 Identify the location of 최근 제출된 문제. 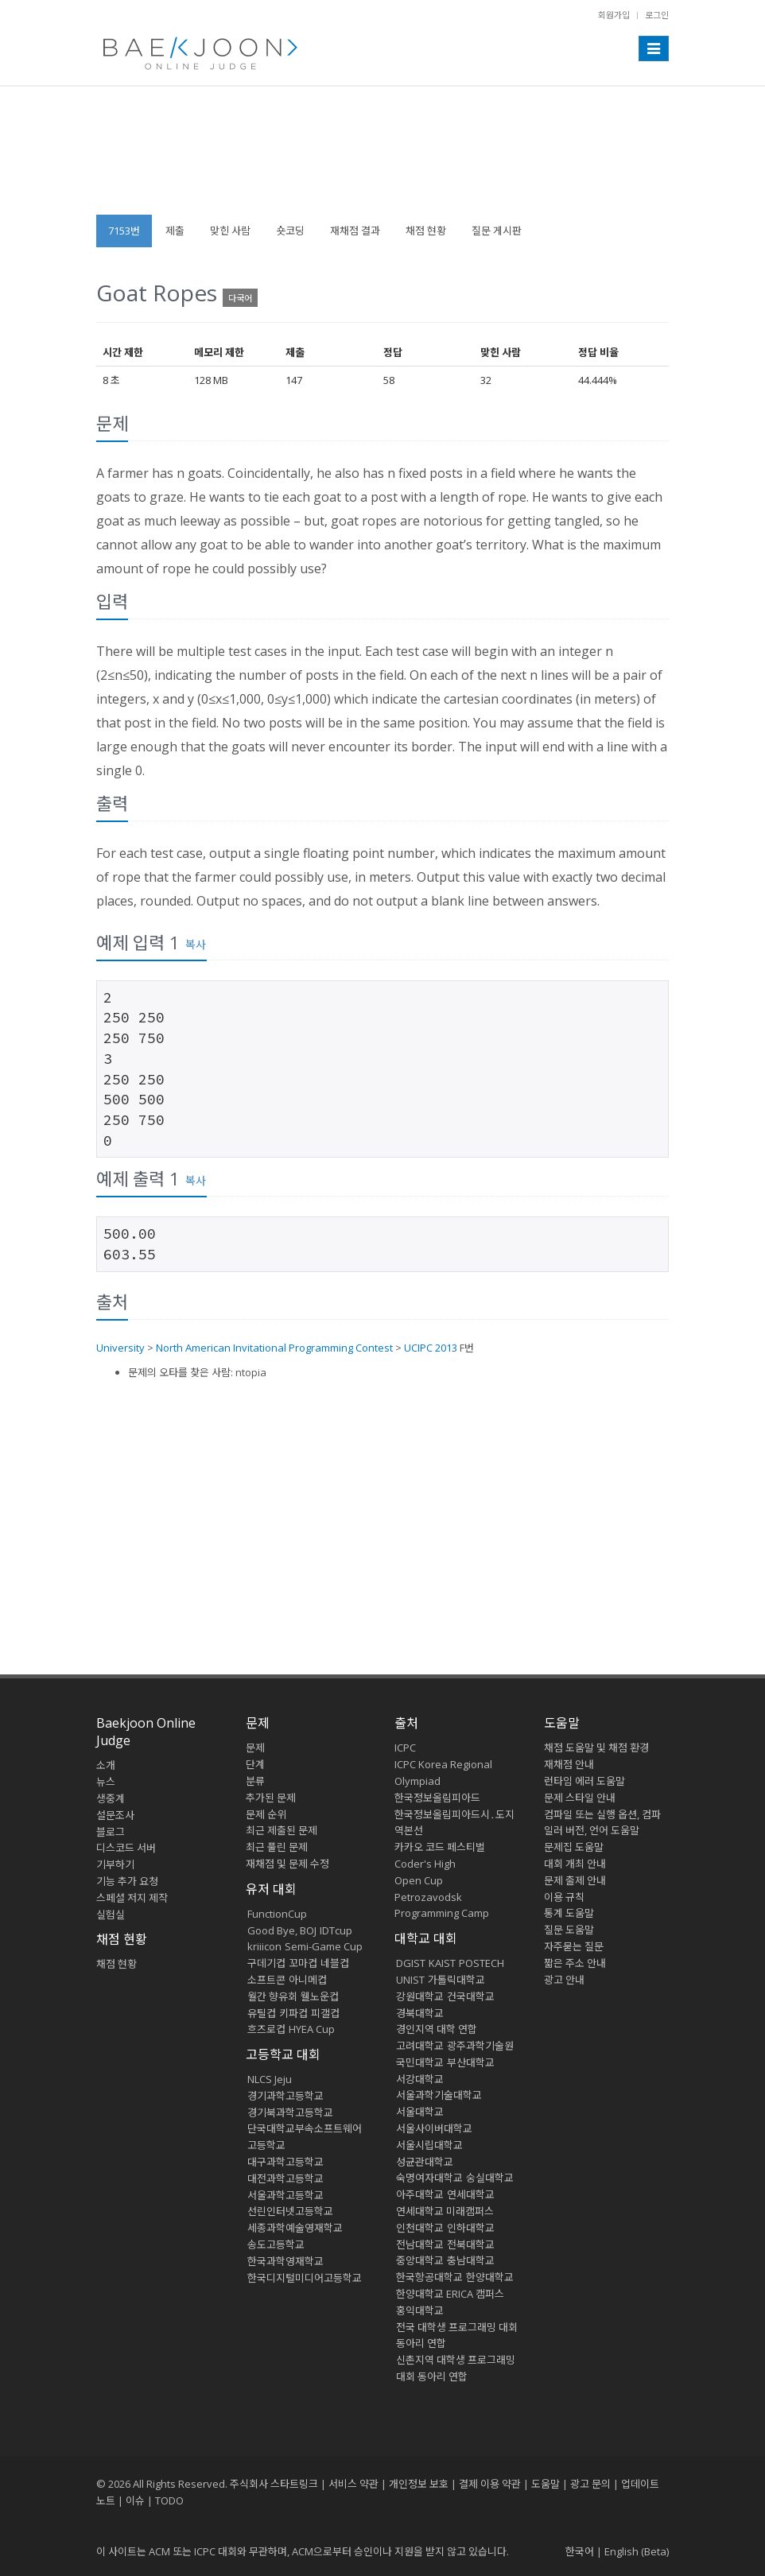
(281, 1830).